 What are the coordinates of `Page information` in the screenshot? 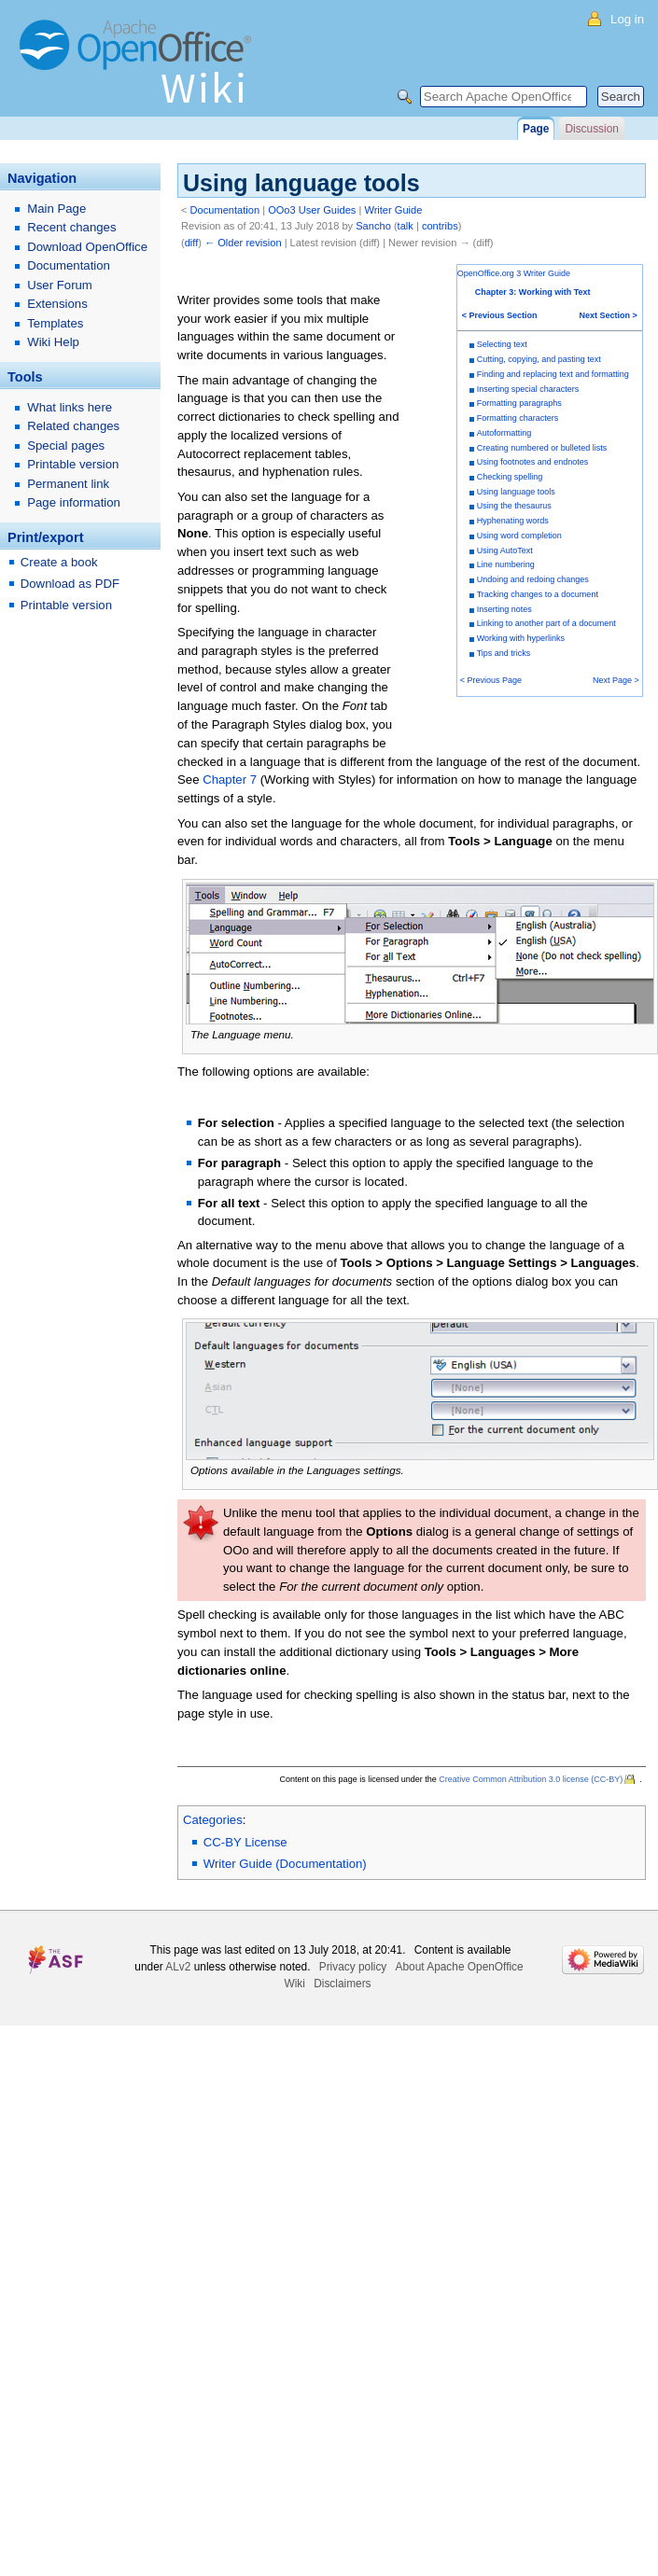 It's located at (73, 502).